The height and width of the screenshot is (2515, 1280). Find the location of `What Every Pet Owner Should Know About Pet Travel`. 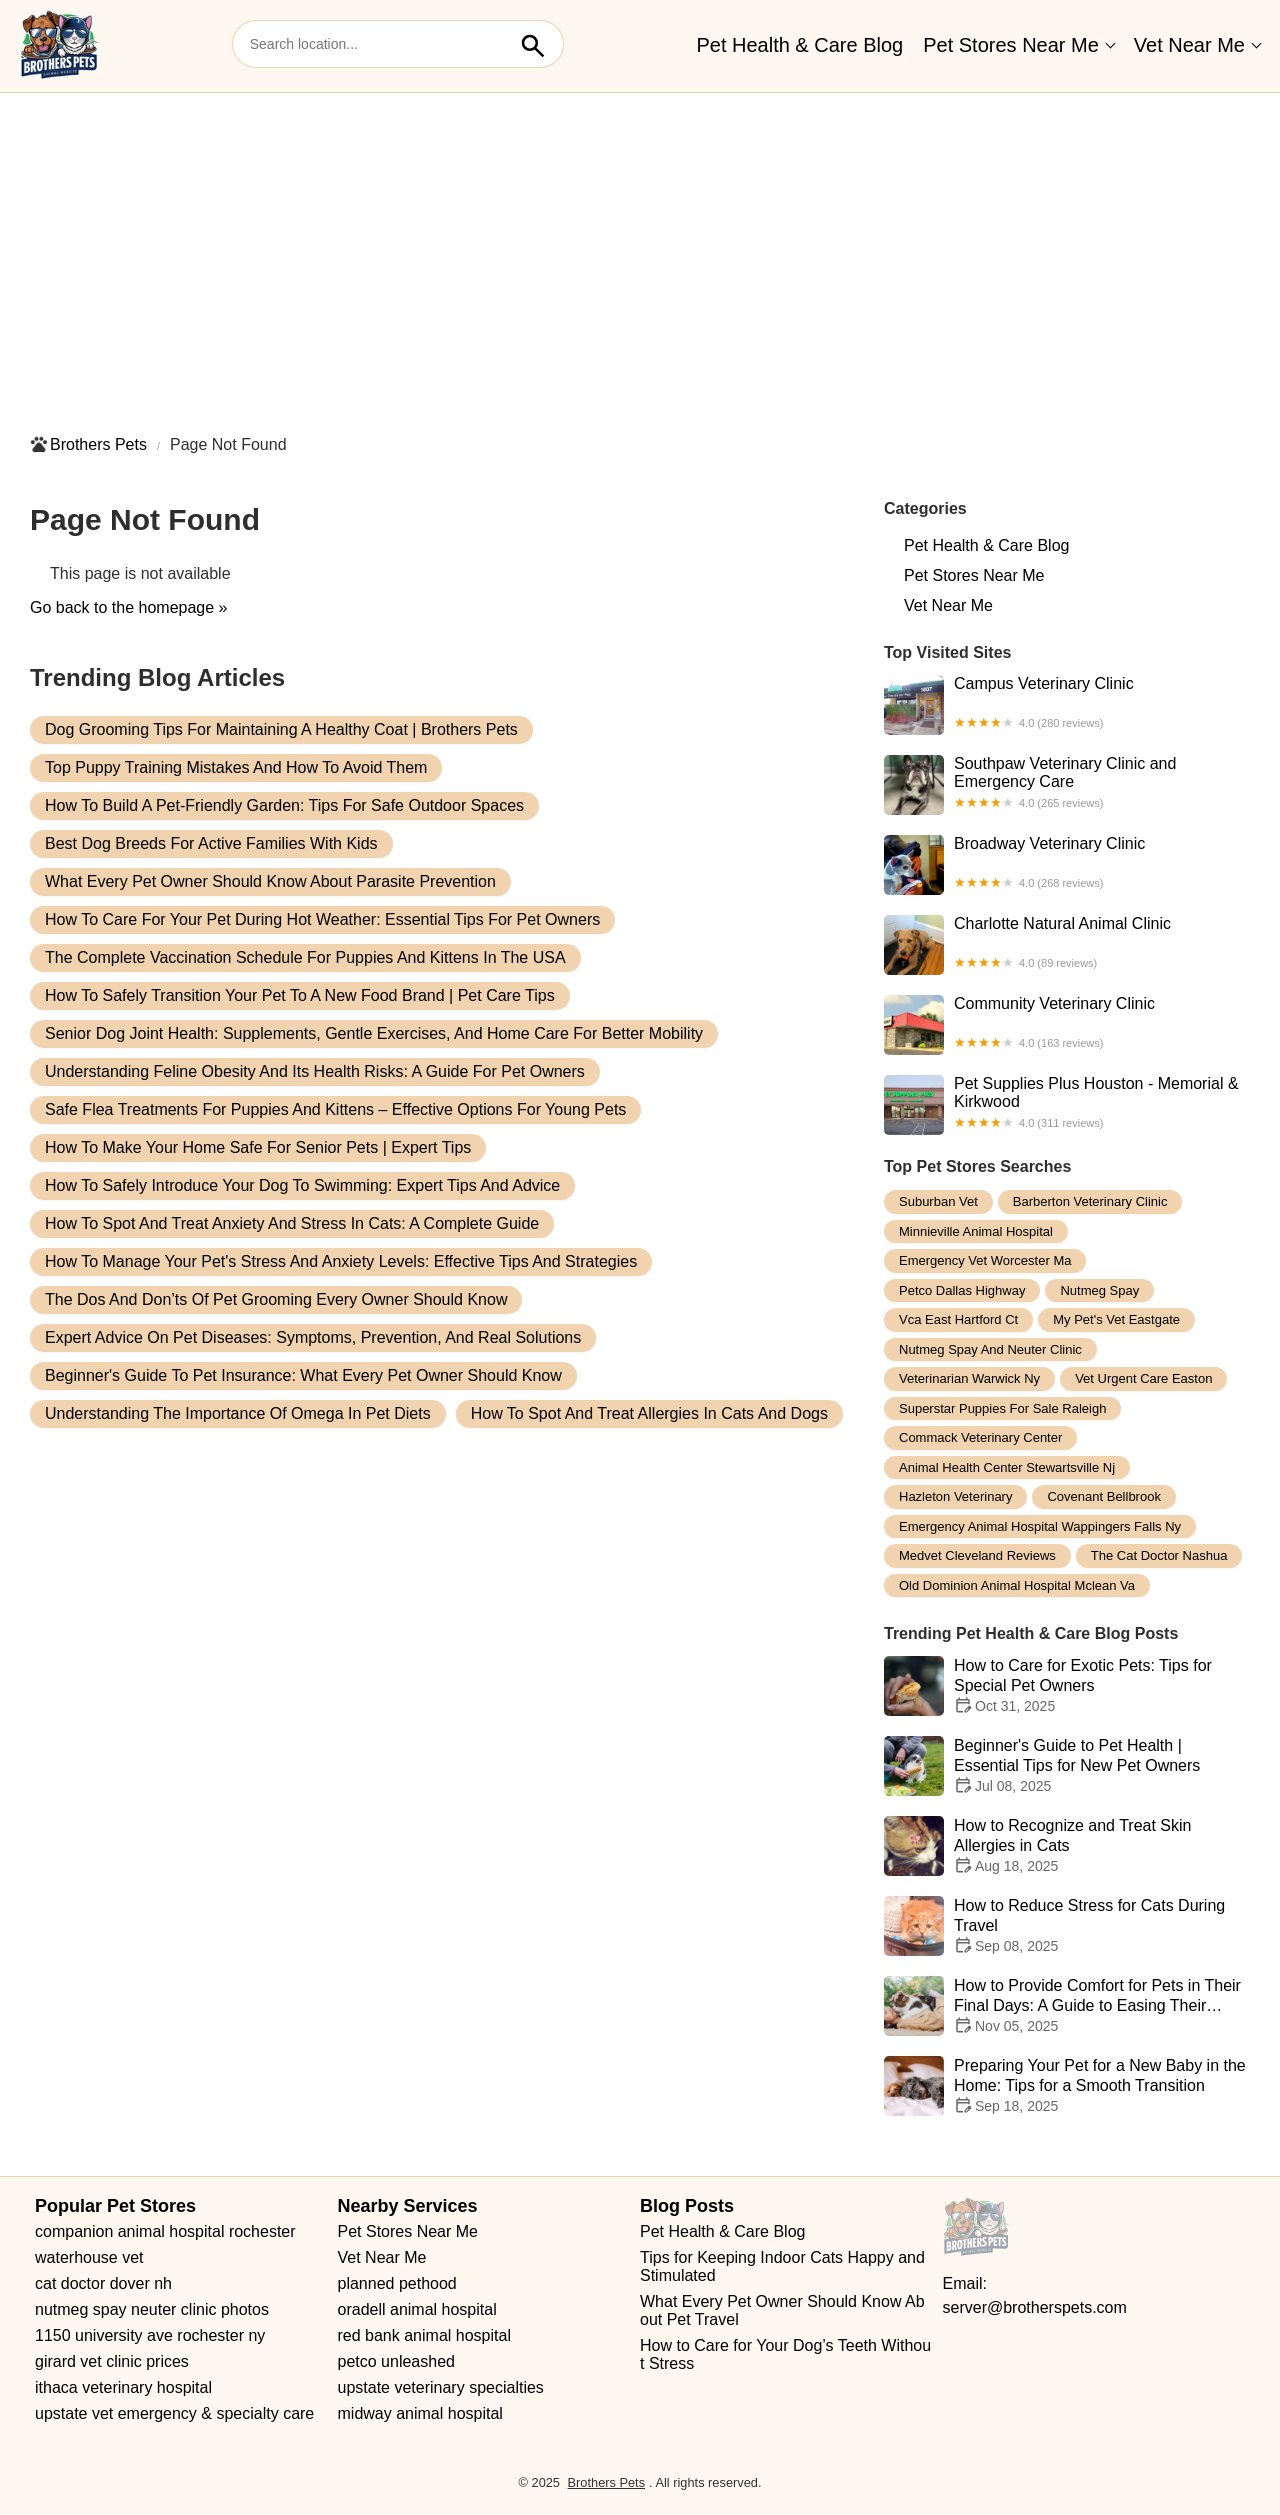

What Every Pet Owner Should Know About Pet Travel is located at coordinates (782, 2310).